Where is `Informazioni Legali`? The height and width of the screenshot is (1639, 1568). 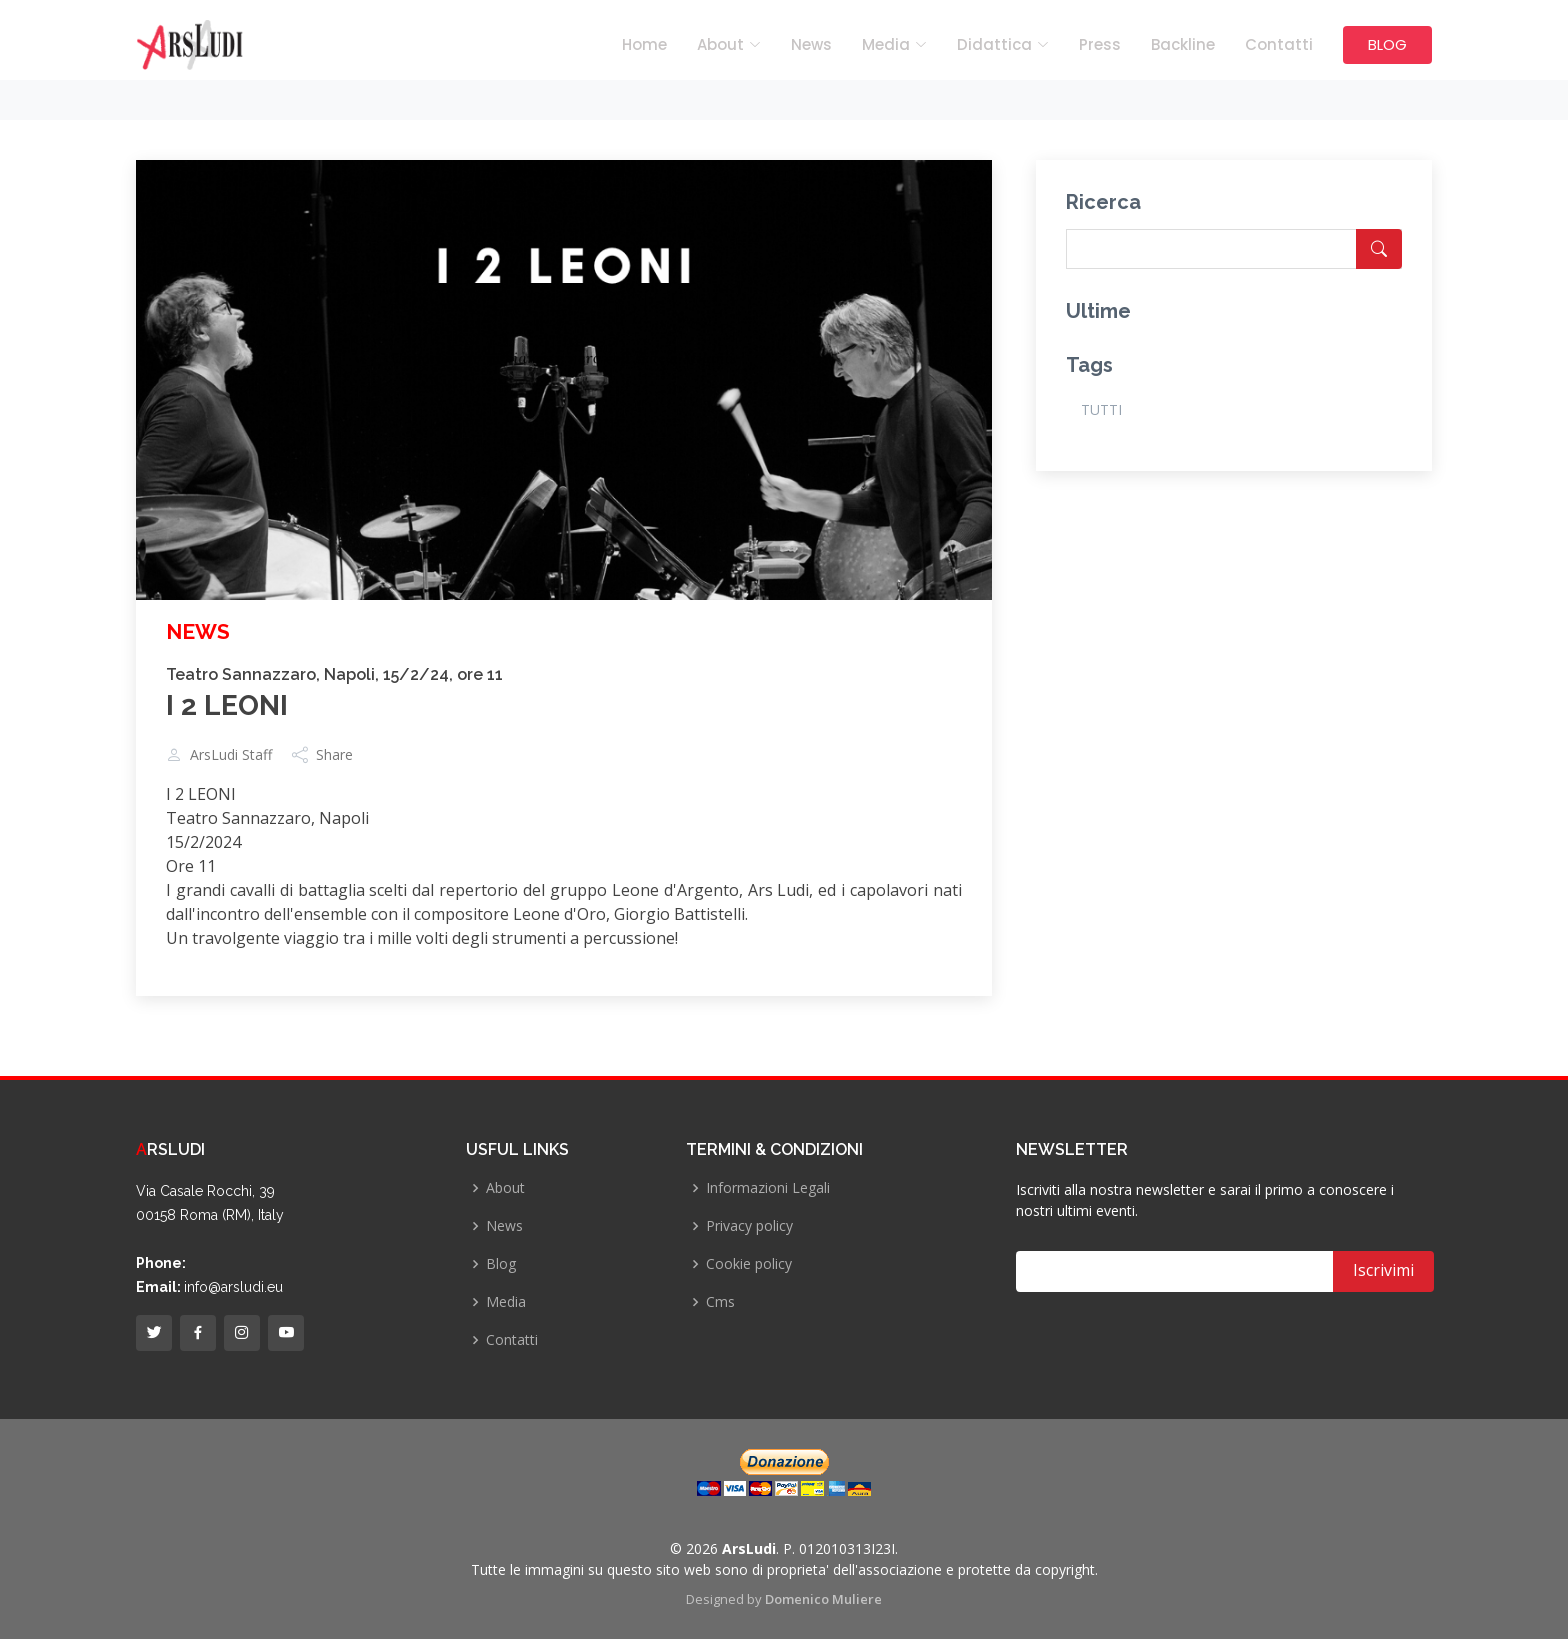 Informazioni Legali is located at coordinates (768, 1188).